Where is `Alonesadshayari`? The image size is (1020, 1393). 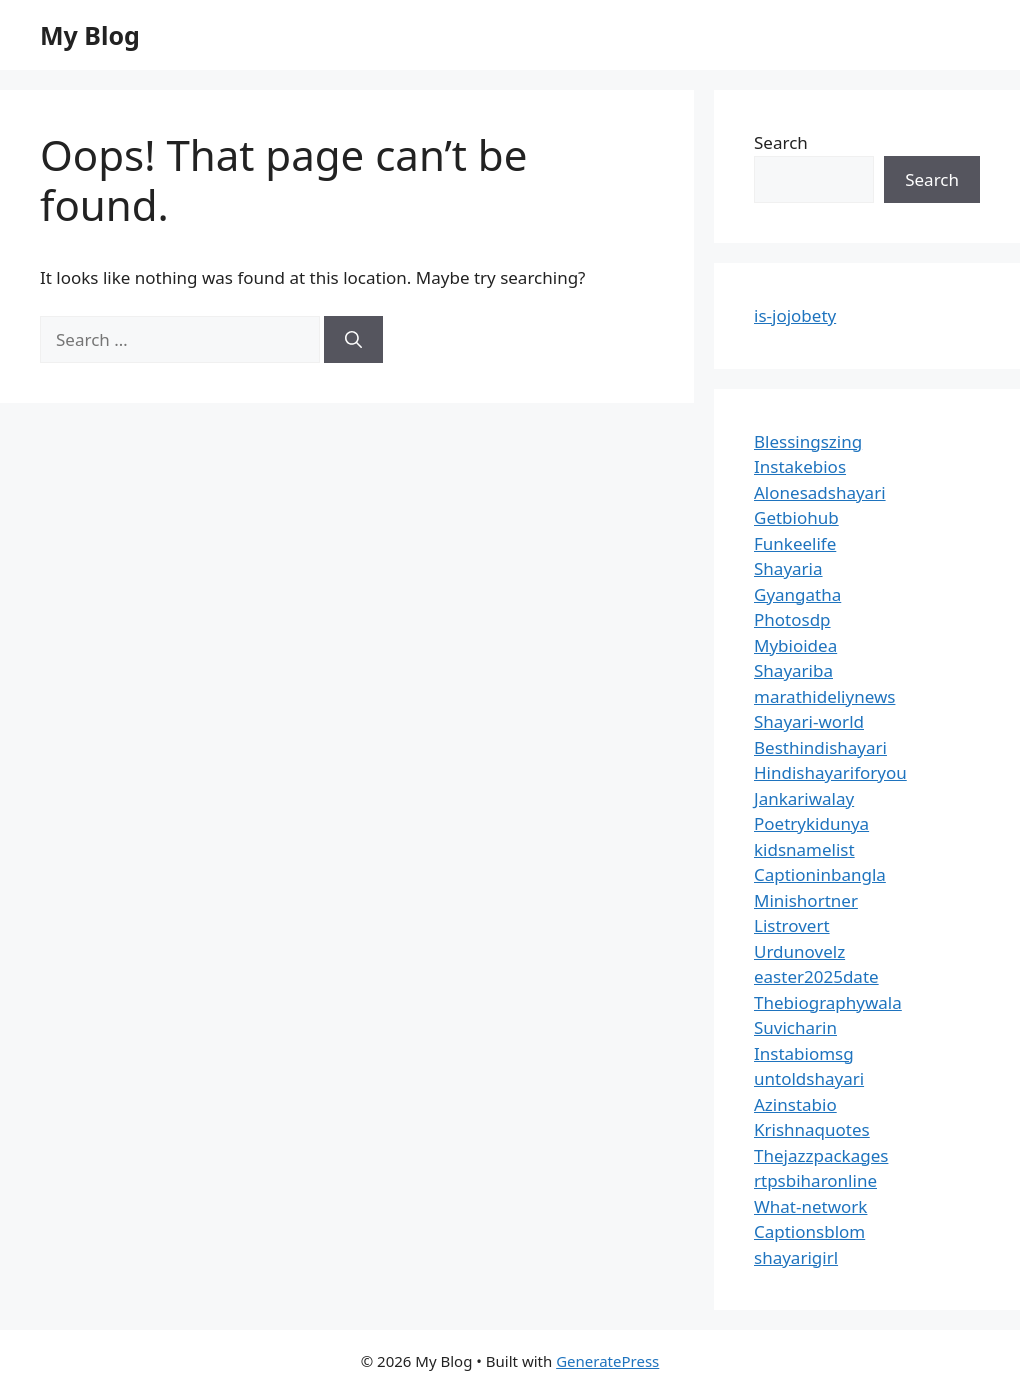
Alonesadshayari is located at coordinates (820, 492).